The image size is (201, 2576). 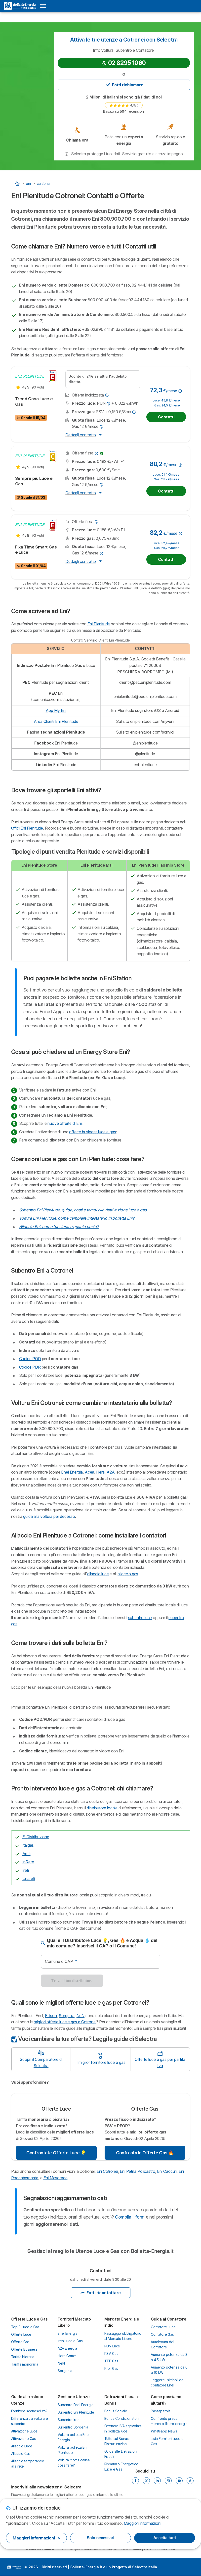 I want to click on InRete, so click(x=28, y=1861).